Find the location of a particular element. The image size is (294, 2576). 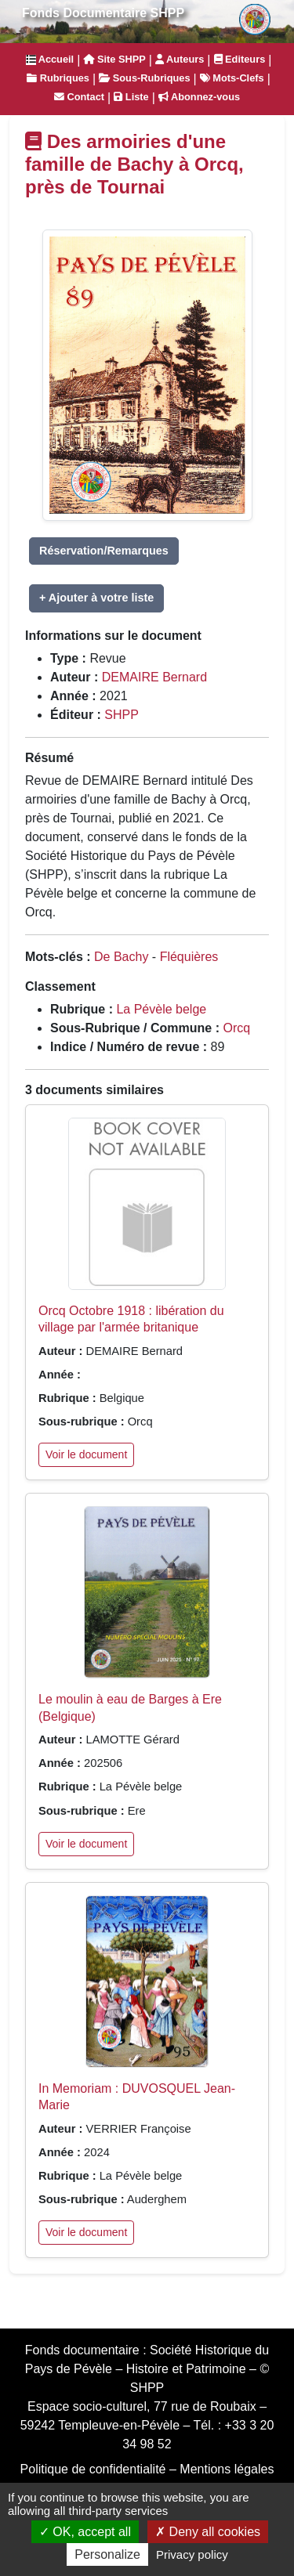

Auteurs is located at coordinates (179, 59).